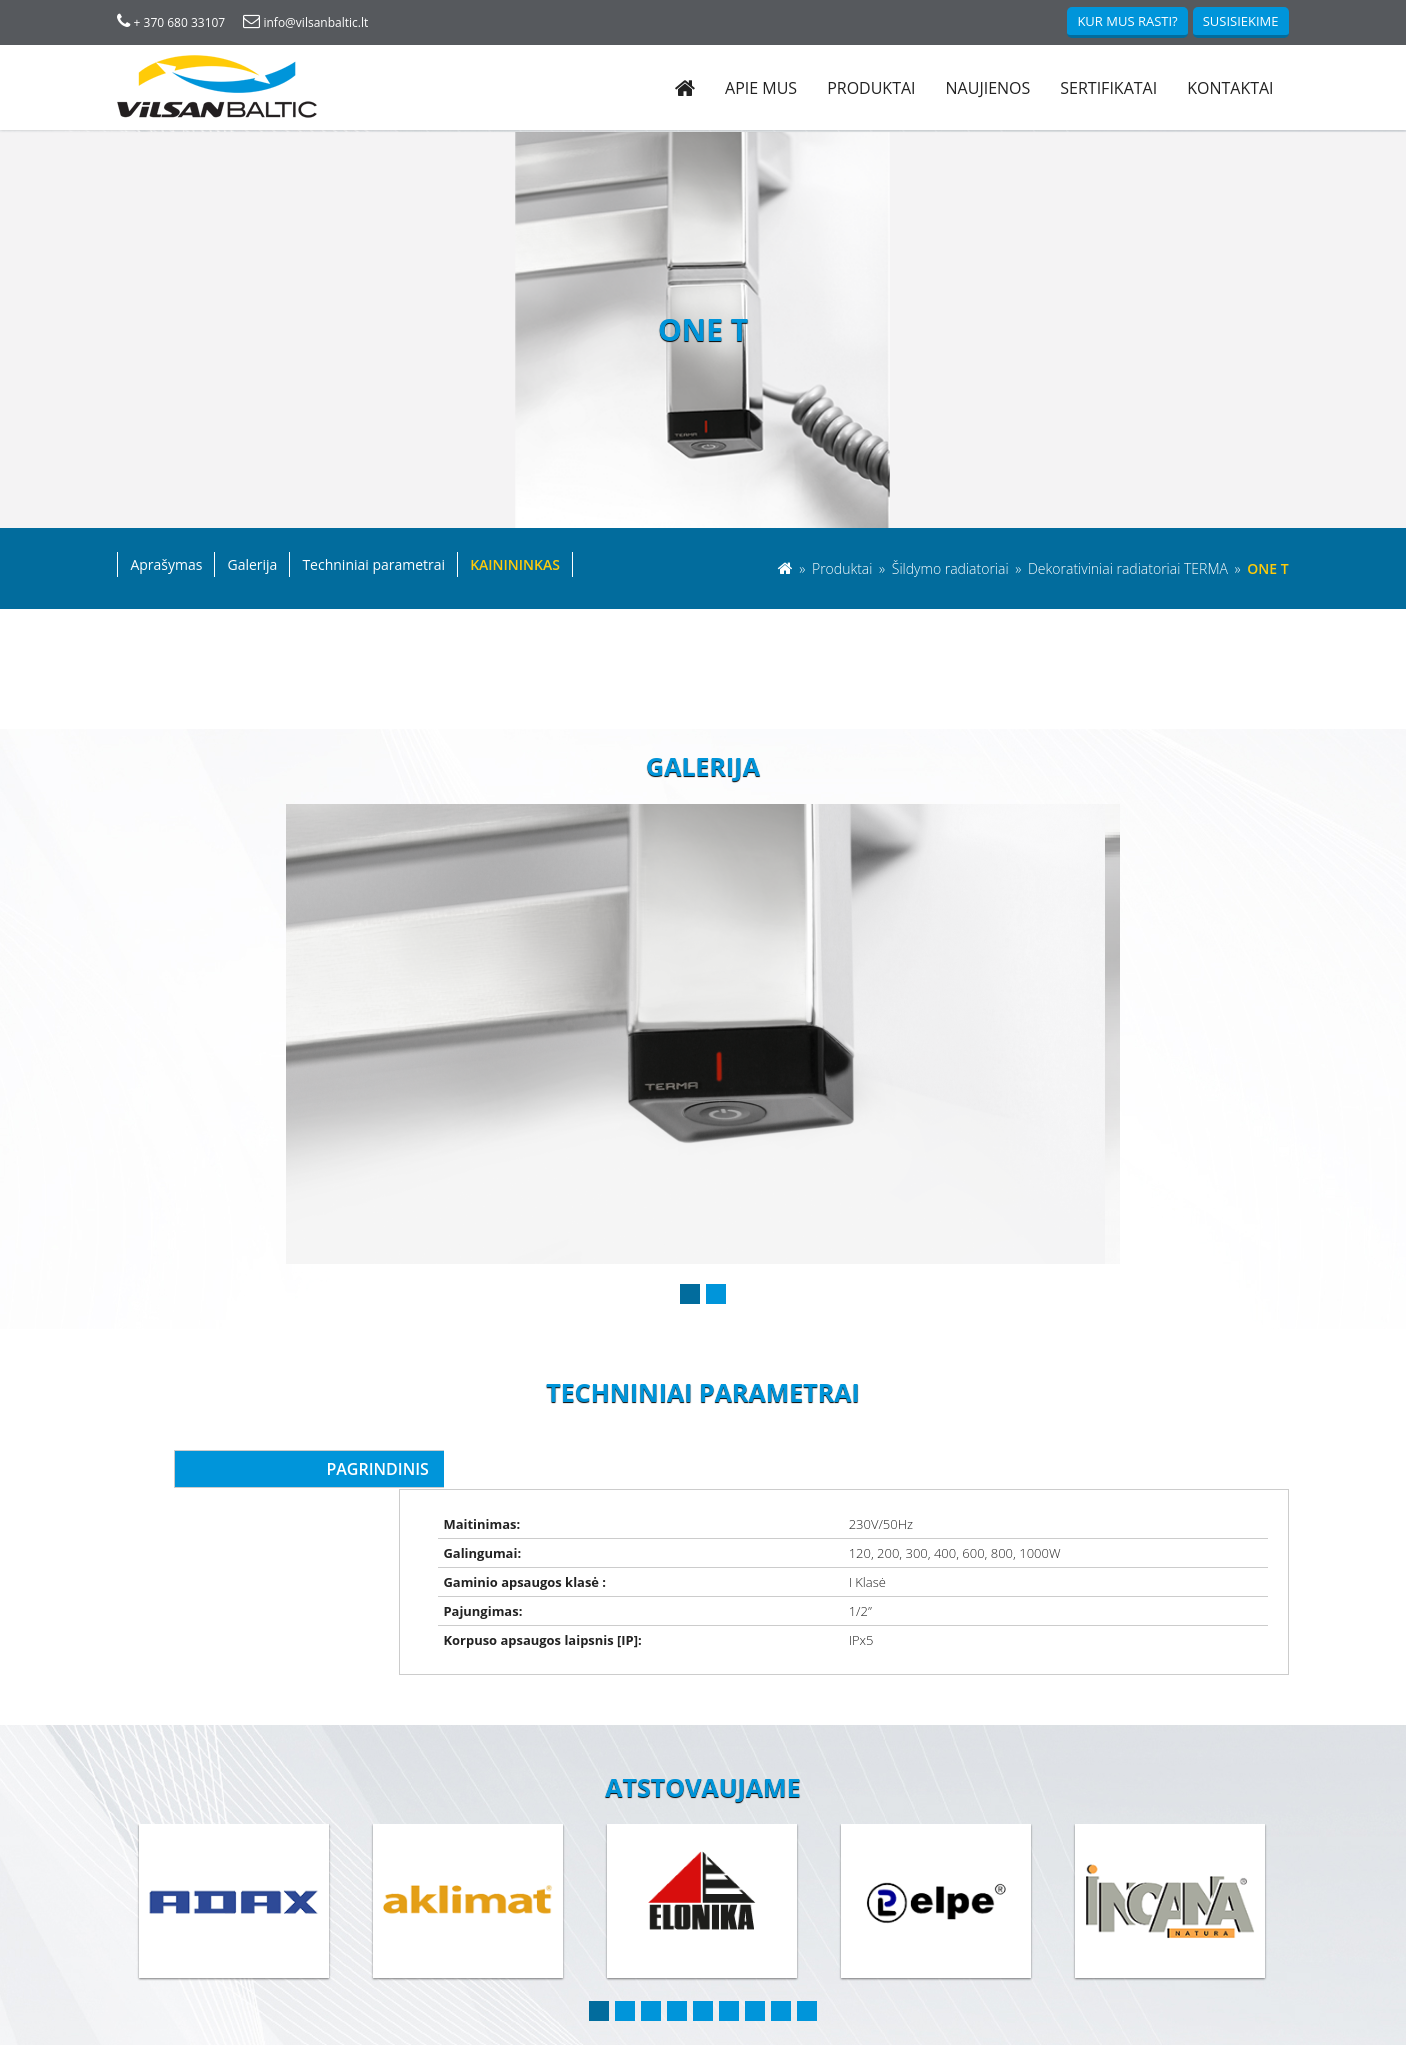 This screenshot has width=1406, height=2045. I want to click on Pagrindinis, so click(344, 1471).